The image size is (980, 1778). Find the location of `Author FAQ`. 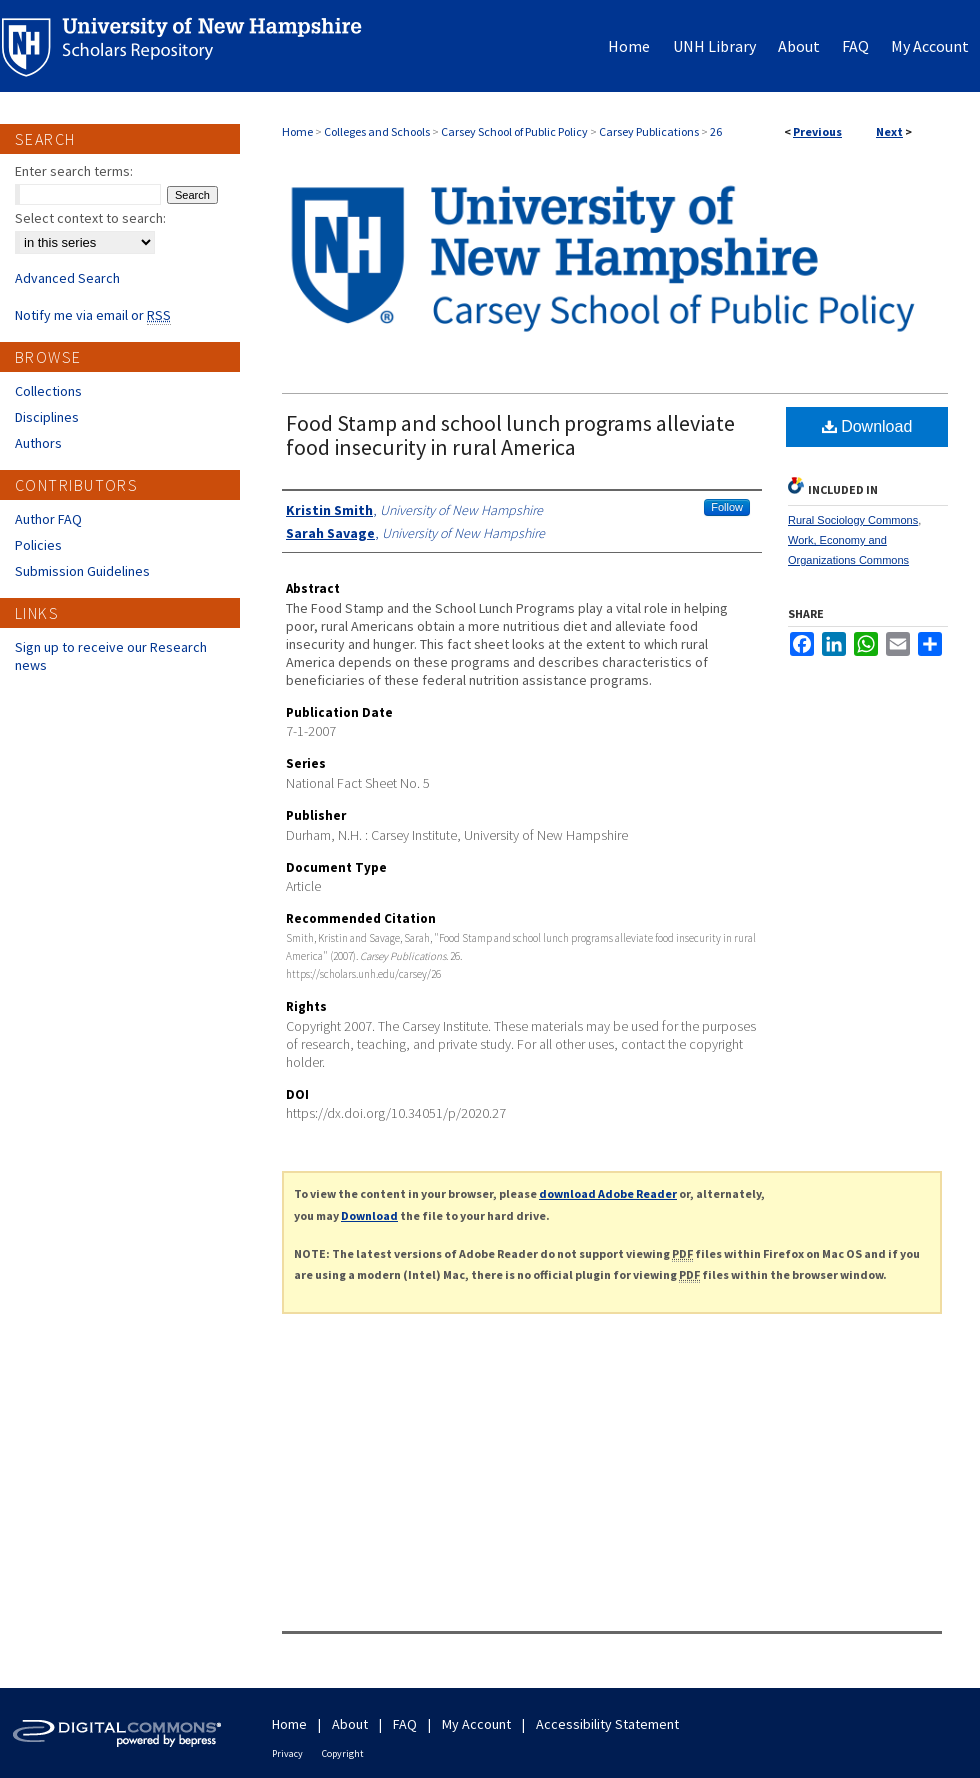

Author FAQ is located at coordinates (48, 519).